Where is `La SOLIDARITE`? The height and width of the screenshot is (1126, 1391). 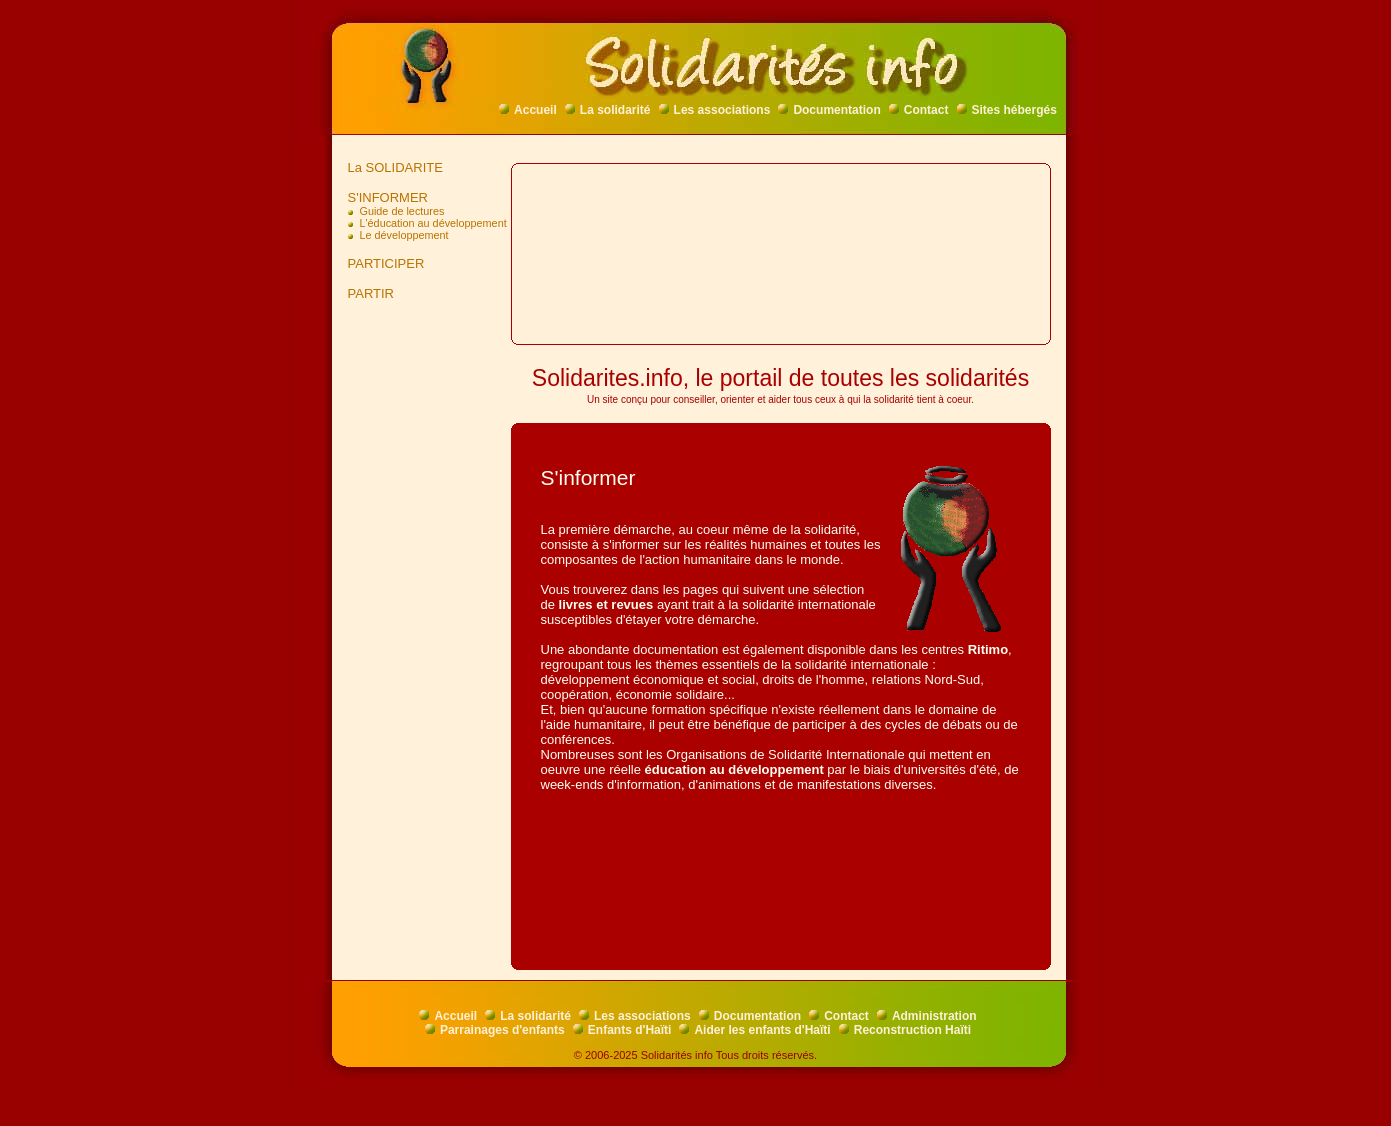
La SOLIDARITE is located at coordinates (392, 167).